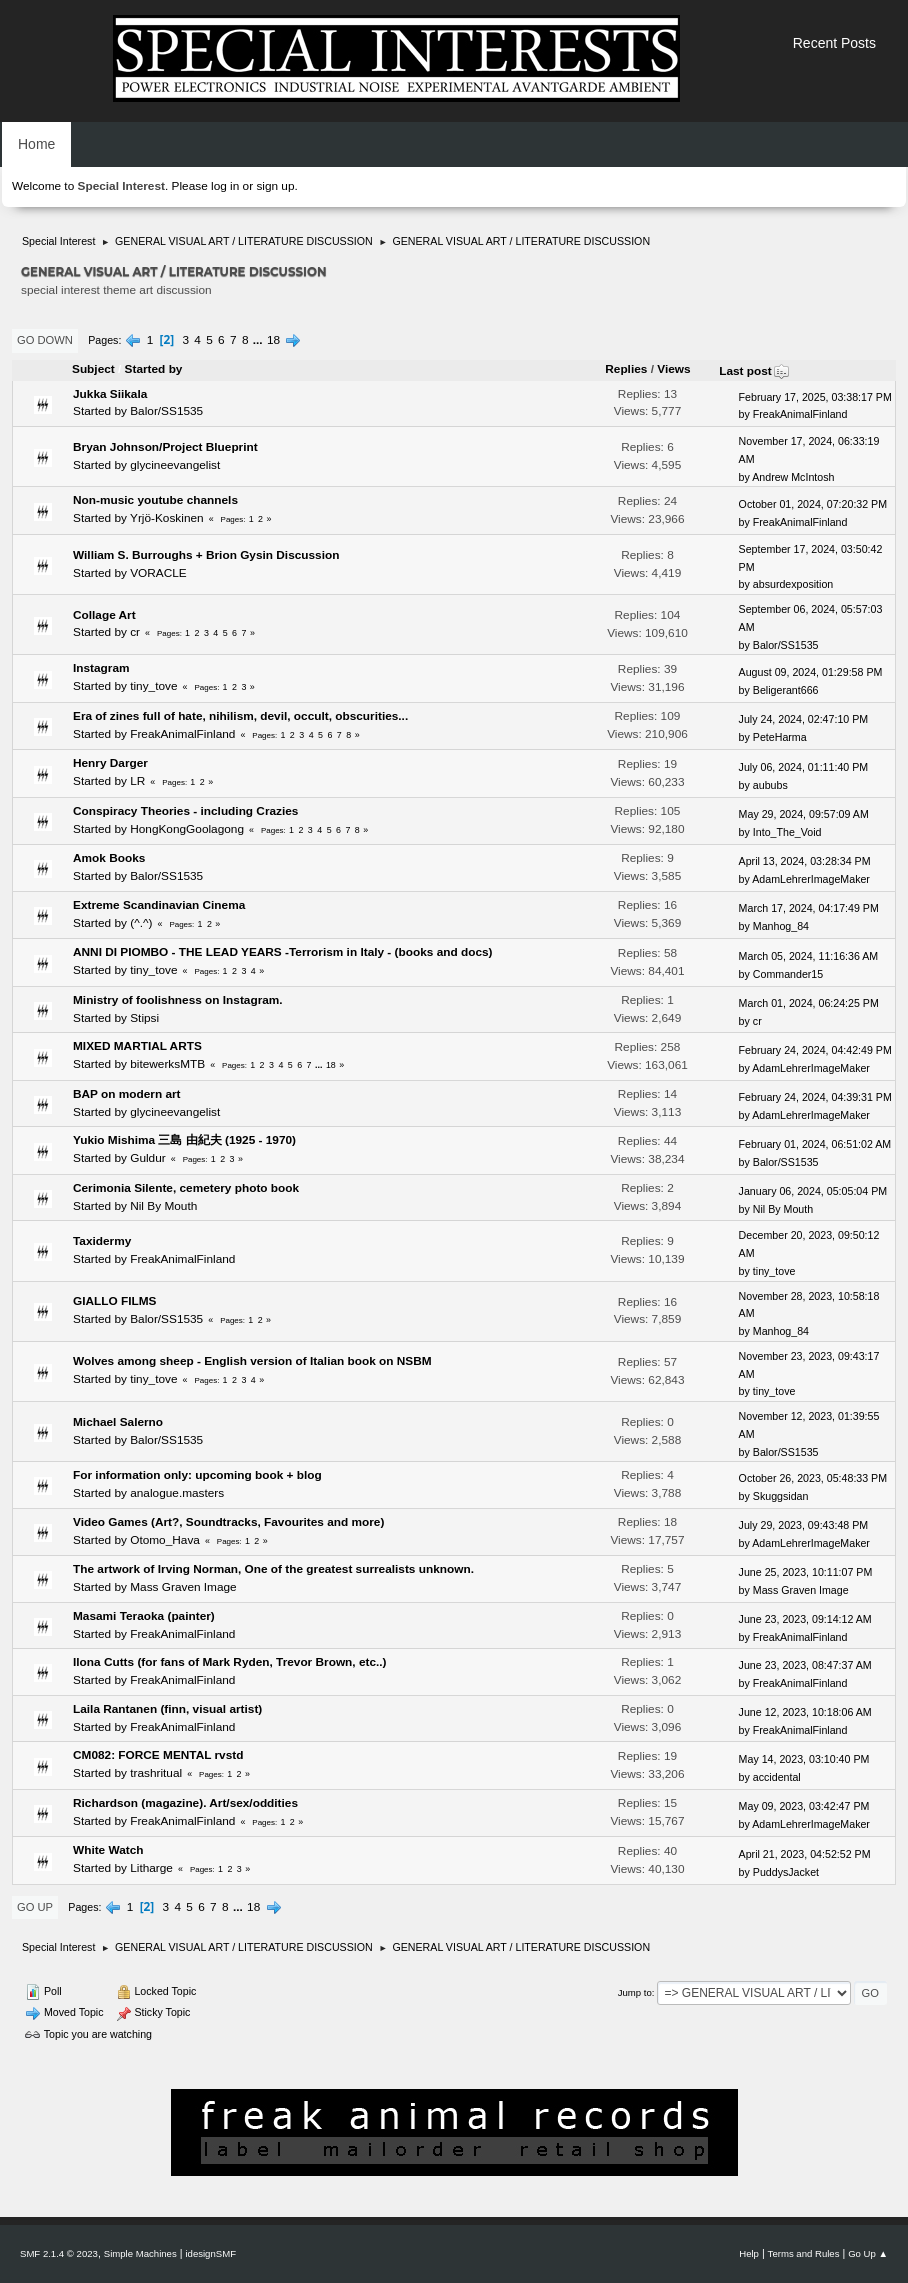 The height and width of the screenshot is (2283, 908). What do you see at coordinates (813, 504) in the screenshot?
I see `October 01, 2024, 07:20:32 PM` at bounding box center [813, 504].